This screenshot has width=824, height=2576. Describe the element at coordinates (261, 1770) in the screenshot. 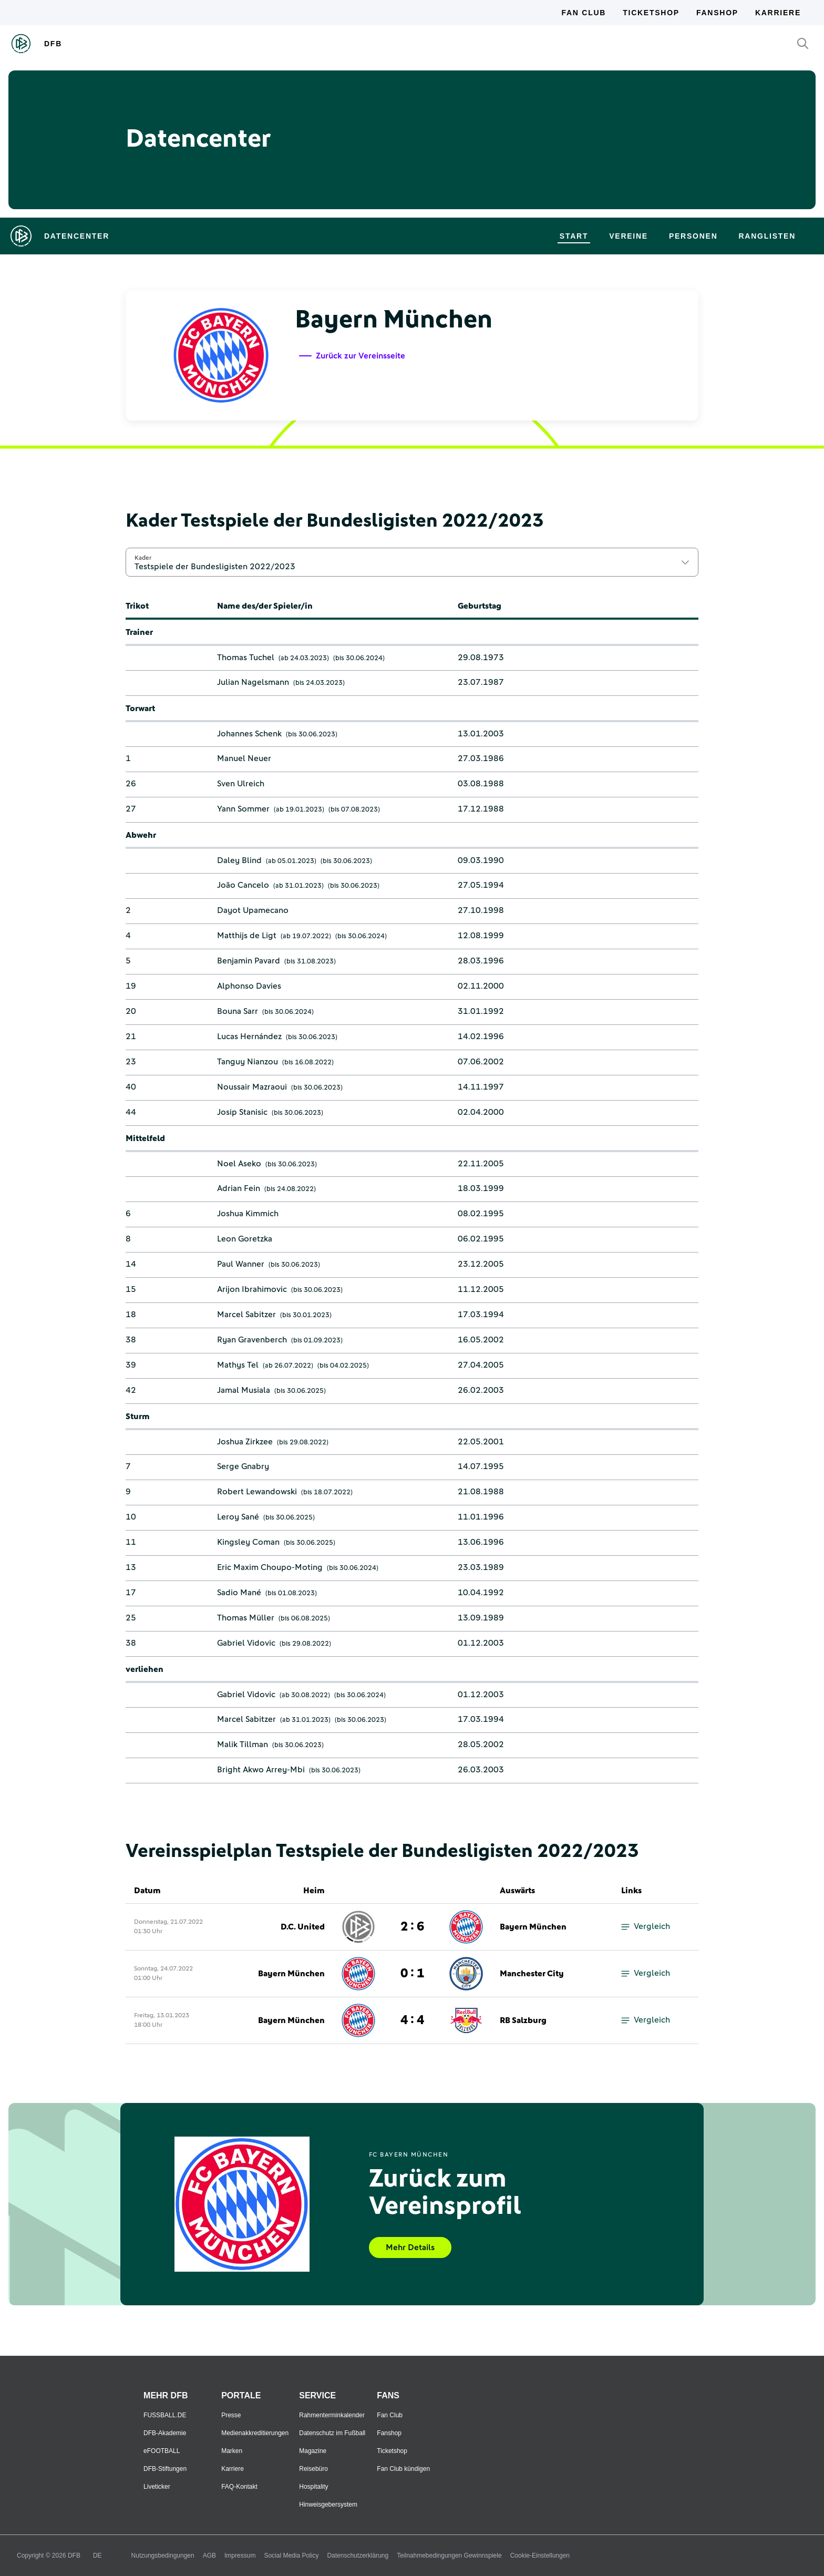

I see `Bright Akwo Arrey-Mbi` at that location.